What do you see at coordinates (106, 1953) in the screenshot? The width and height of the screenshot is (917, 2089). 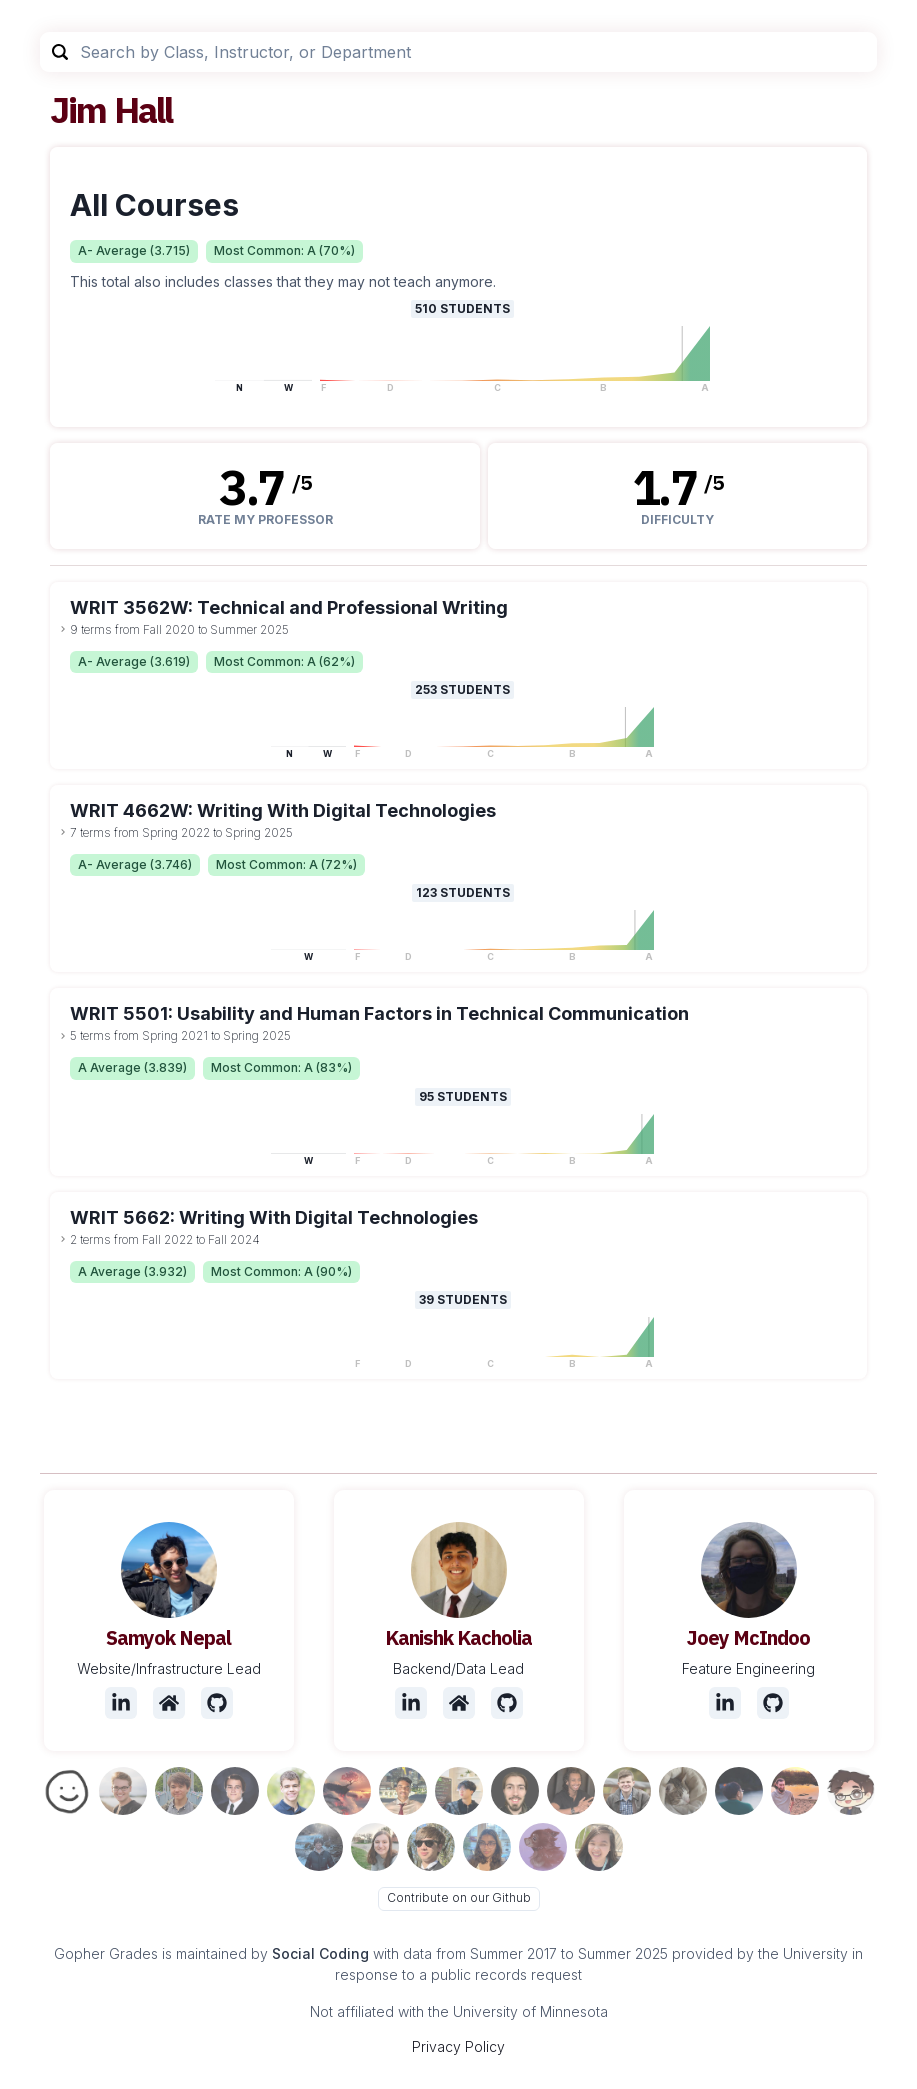 I see `Gopher Grades` at bounding box center [106, 1953].